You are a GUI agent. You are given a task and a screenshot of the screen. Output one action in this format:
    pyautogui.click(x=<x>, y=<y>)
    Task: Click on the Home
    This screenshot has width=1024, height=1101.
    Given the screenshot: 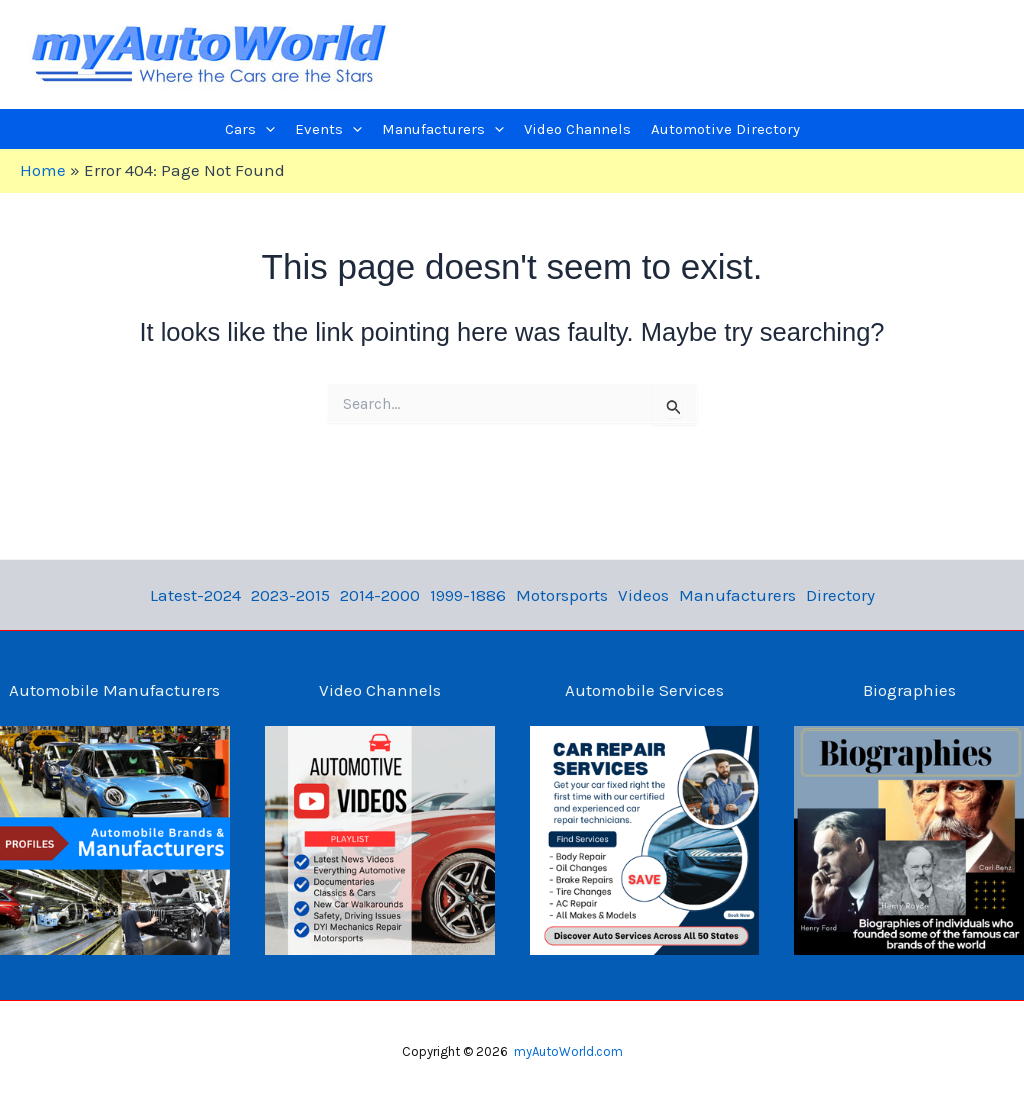 What is the action you would take?
    pyautogui.click(x=43, y=170)
    